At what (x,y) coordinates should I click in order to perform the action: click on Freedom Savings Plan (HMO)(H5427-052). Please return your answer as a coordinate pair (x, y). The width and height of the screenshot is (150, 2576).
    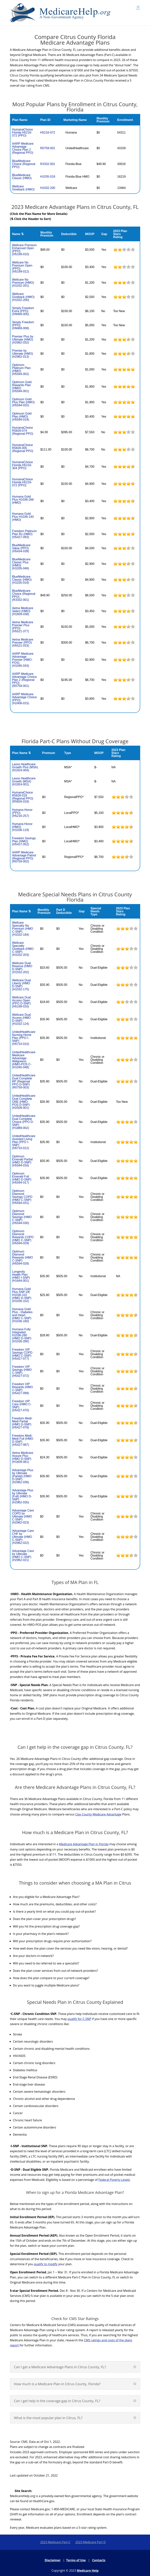
    Looking at the image, I should click on (24, 841).